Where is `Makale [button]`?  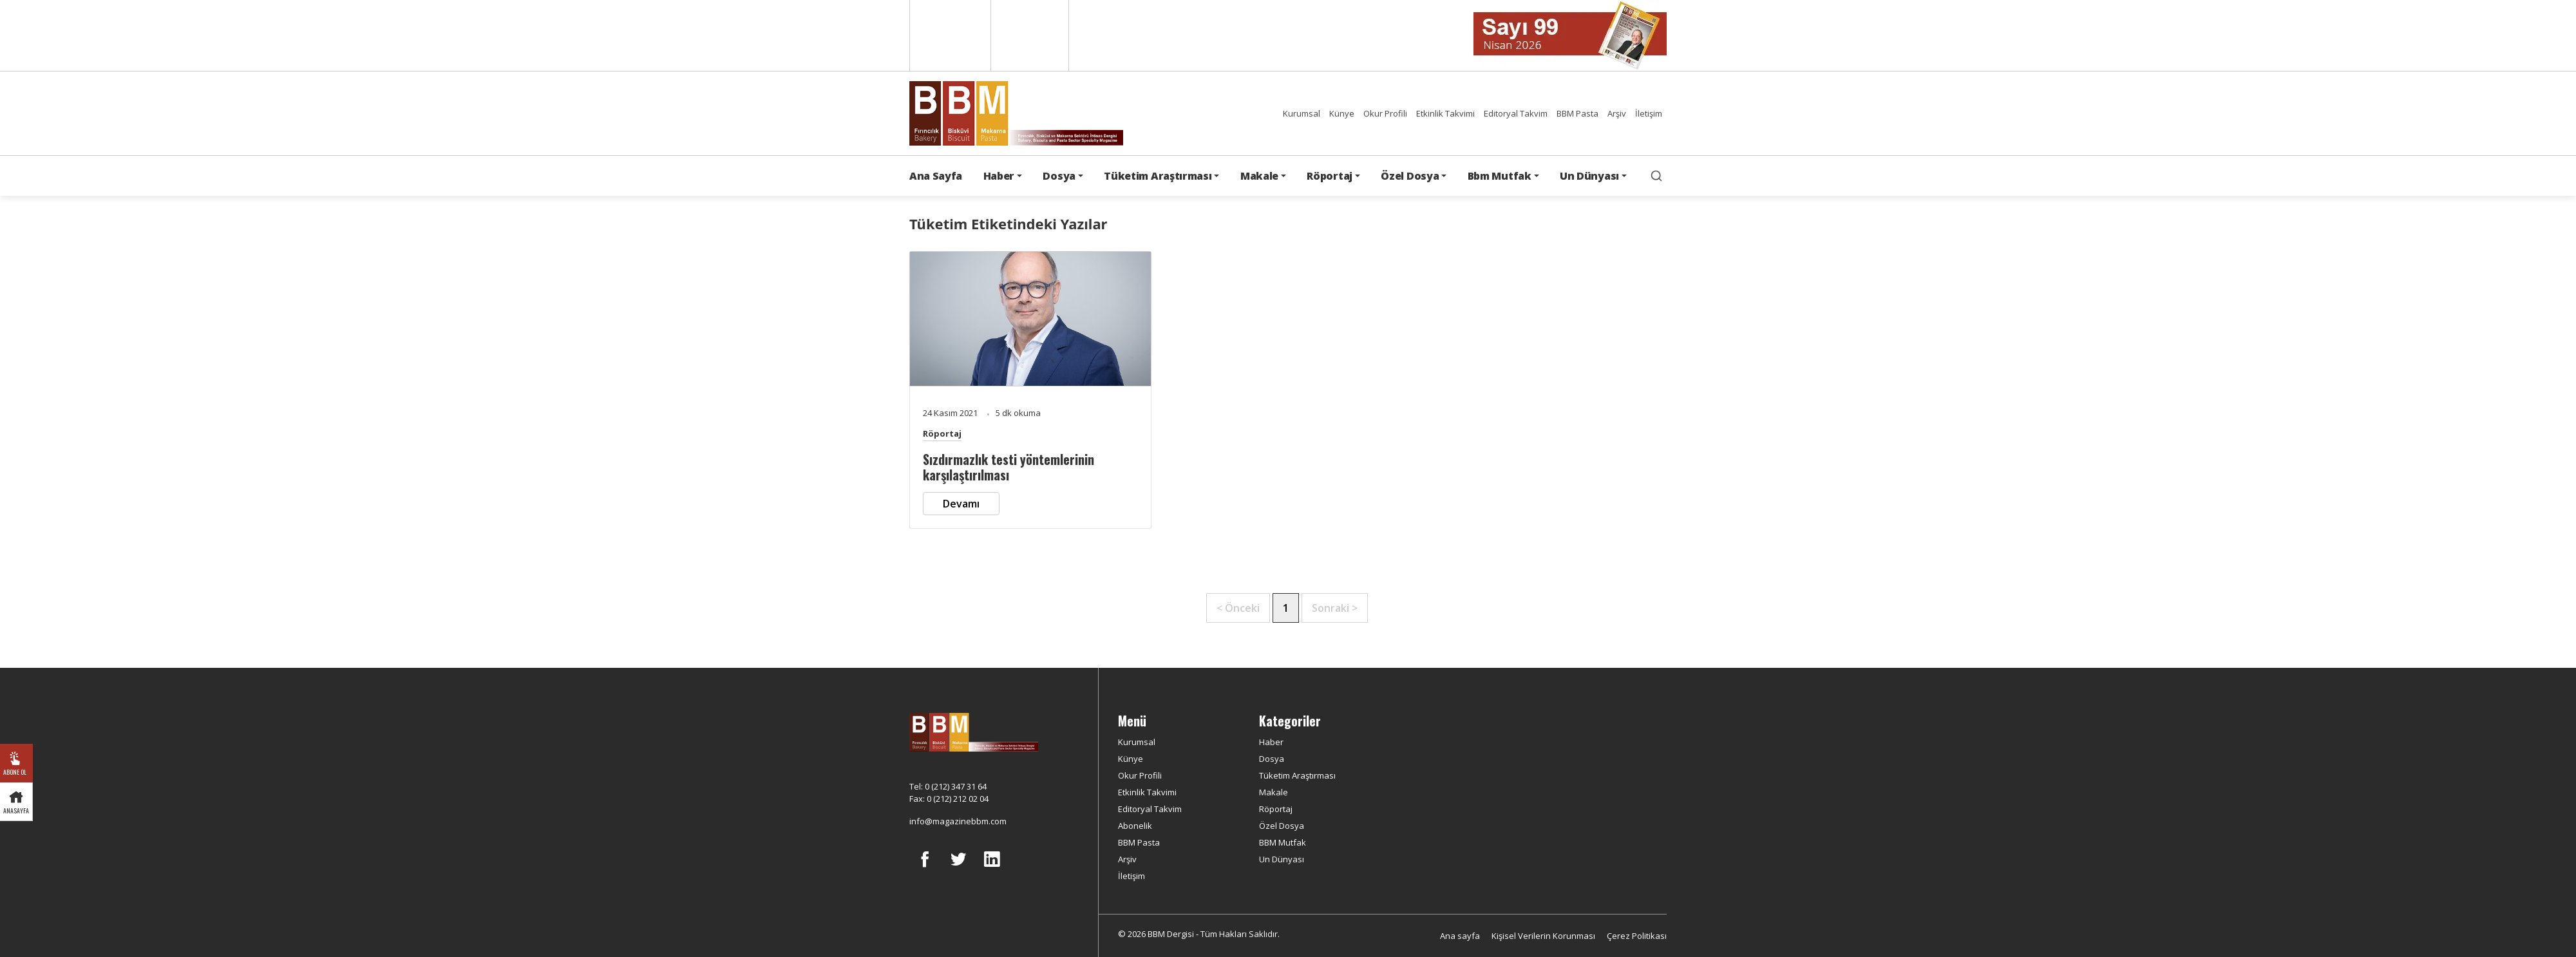
Makale [button] is located at coordinates (1259, 176).